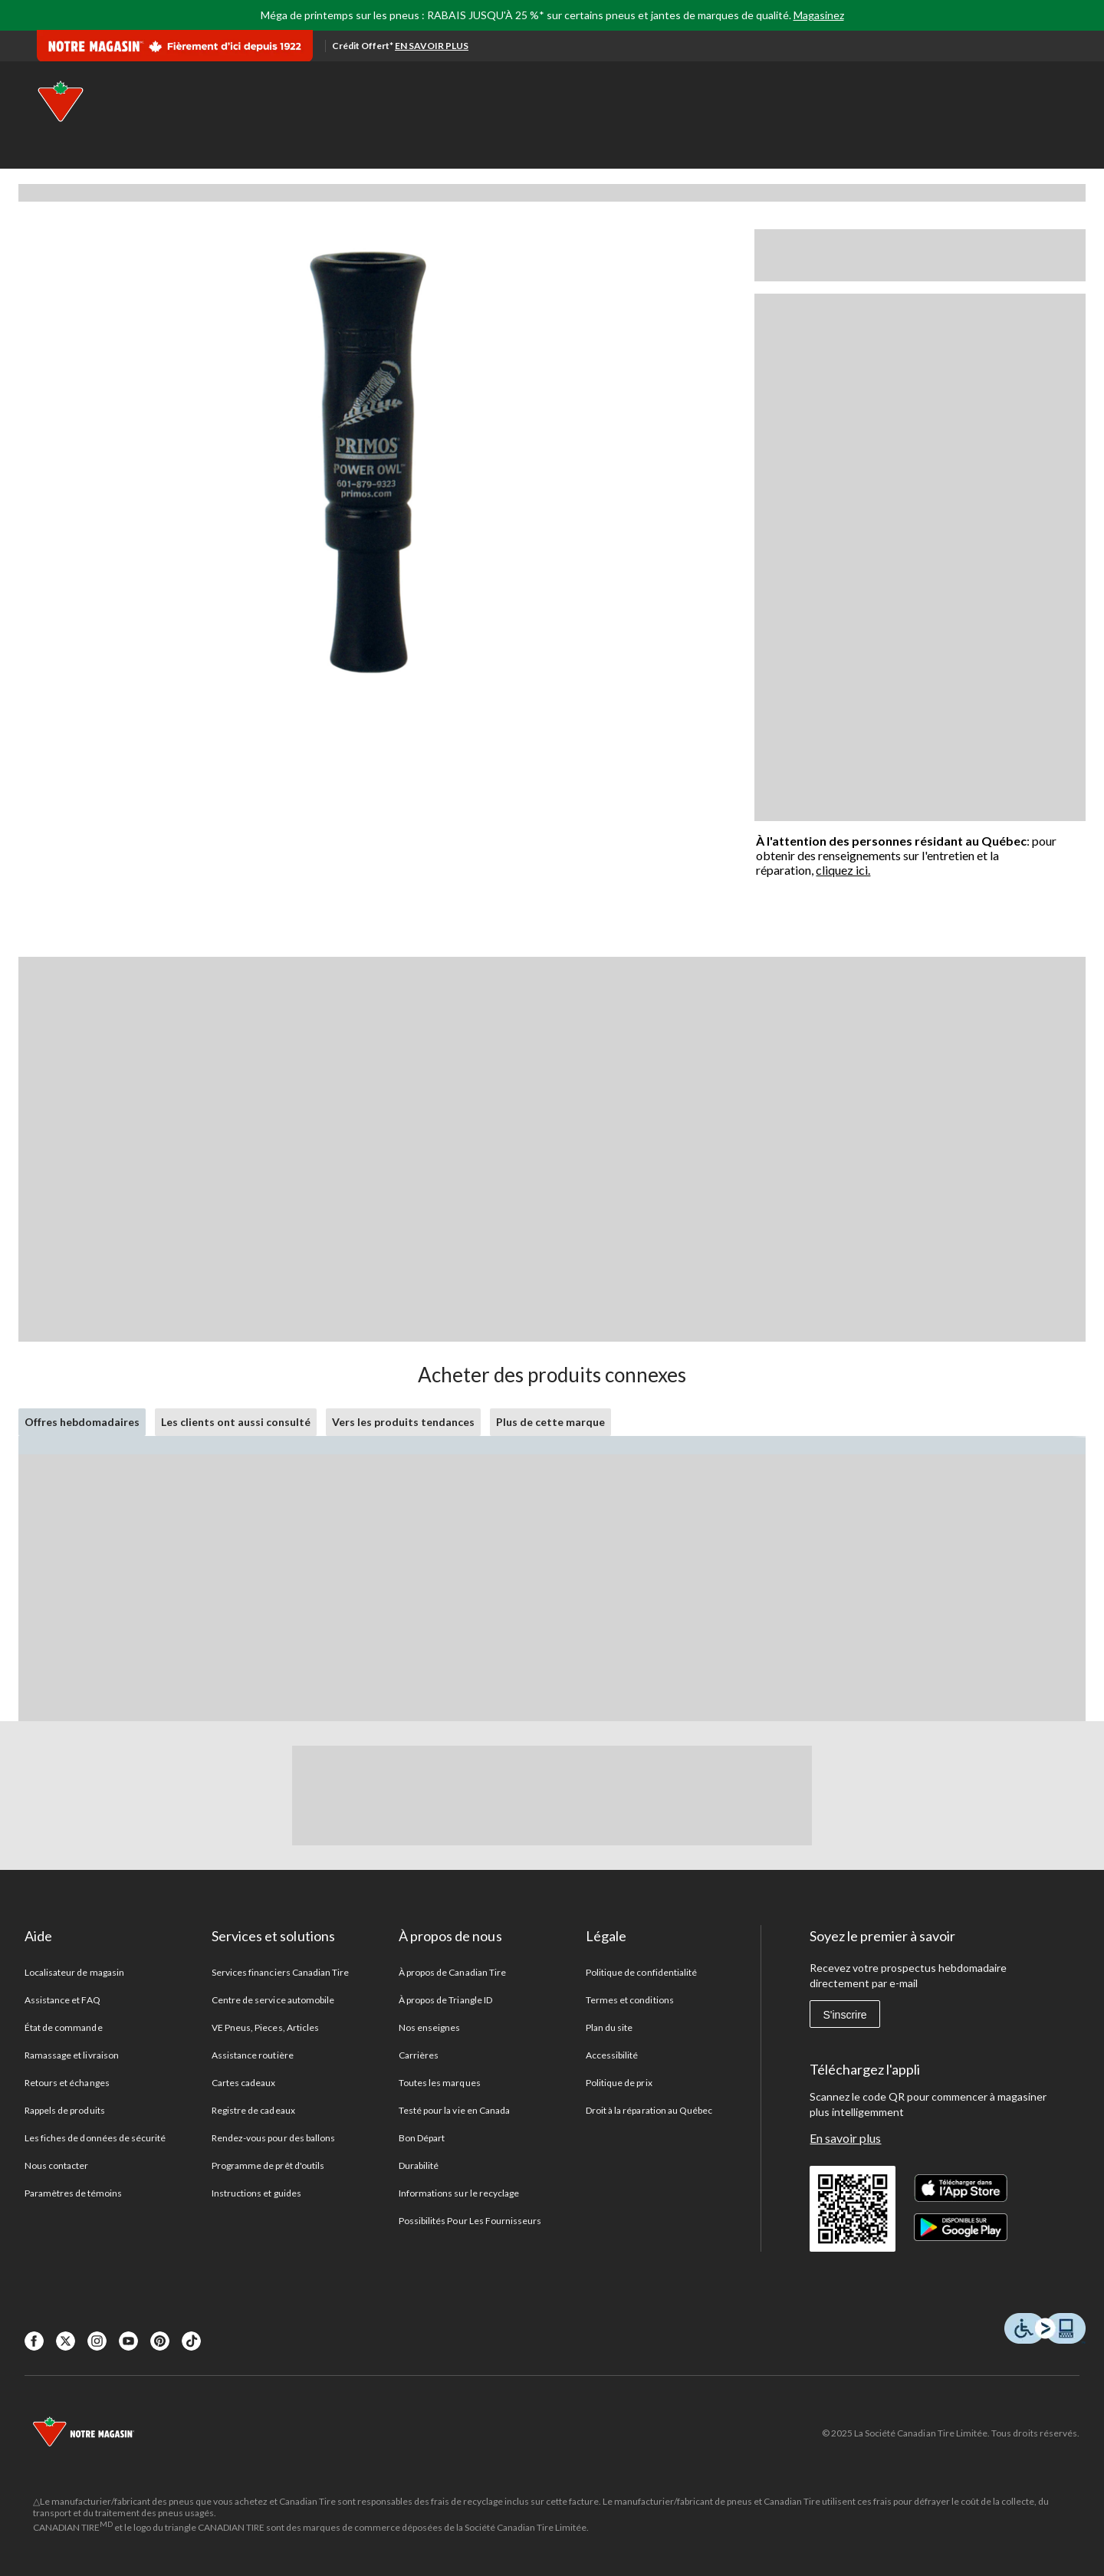  Describe the element at coordinates (445, 2000) in the screenshot. I see `À propos de Triangle ID` at that location.